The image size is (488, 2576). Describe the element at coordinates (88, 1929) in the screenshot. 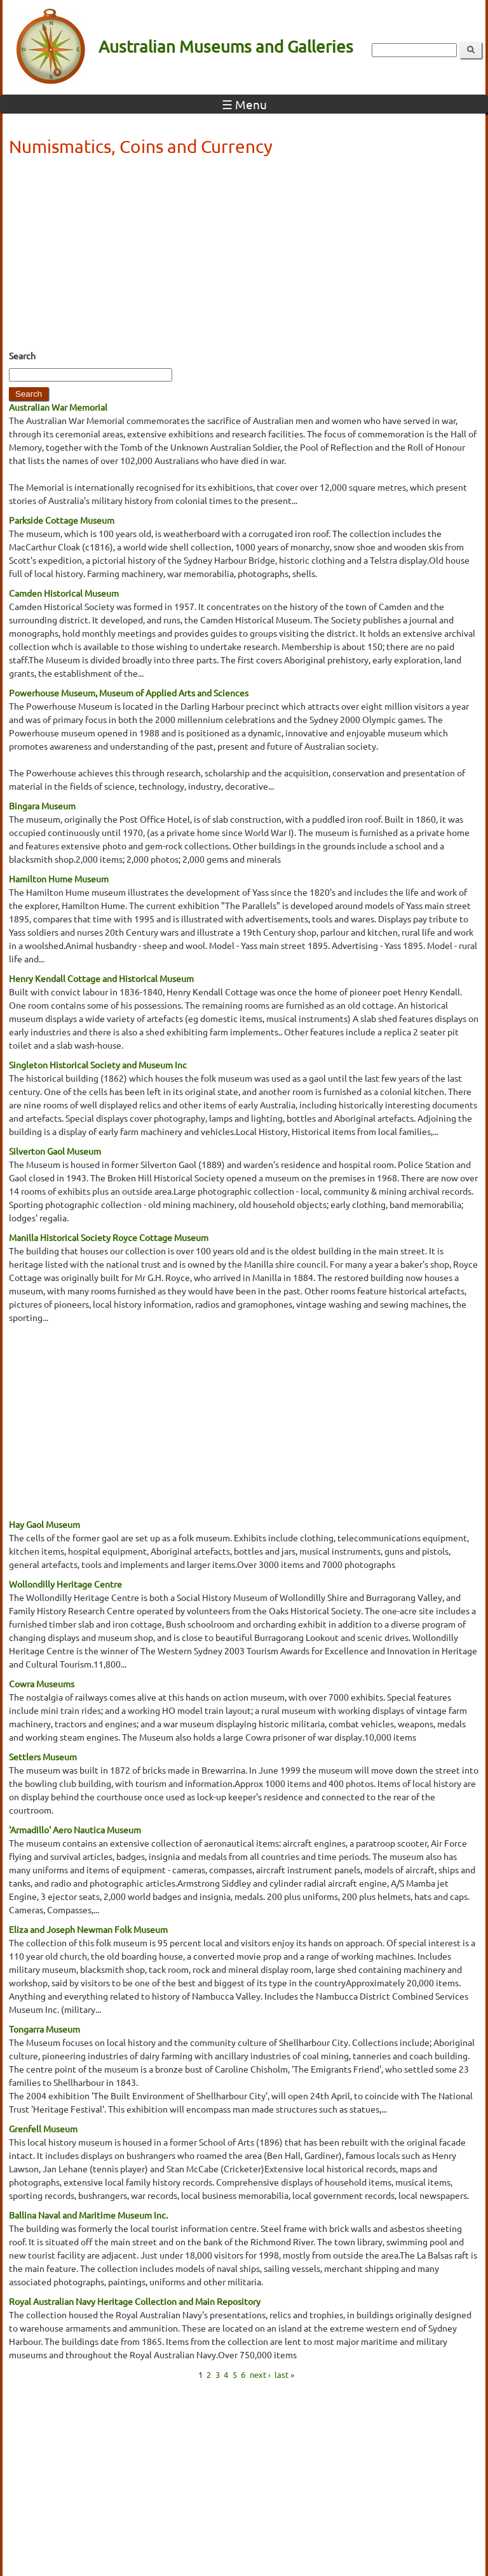

I see `Eliza and Joseph Newman Folk Museum` at that location.